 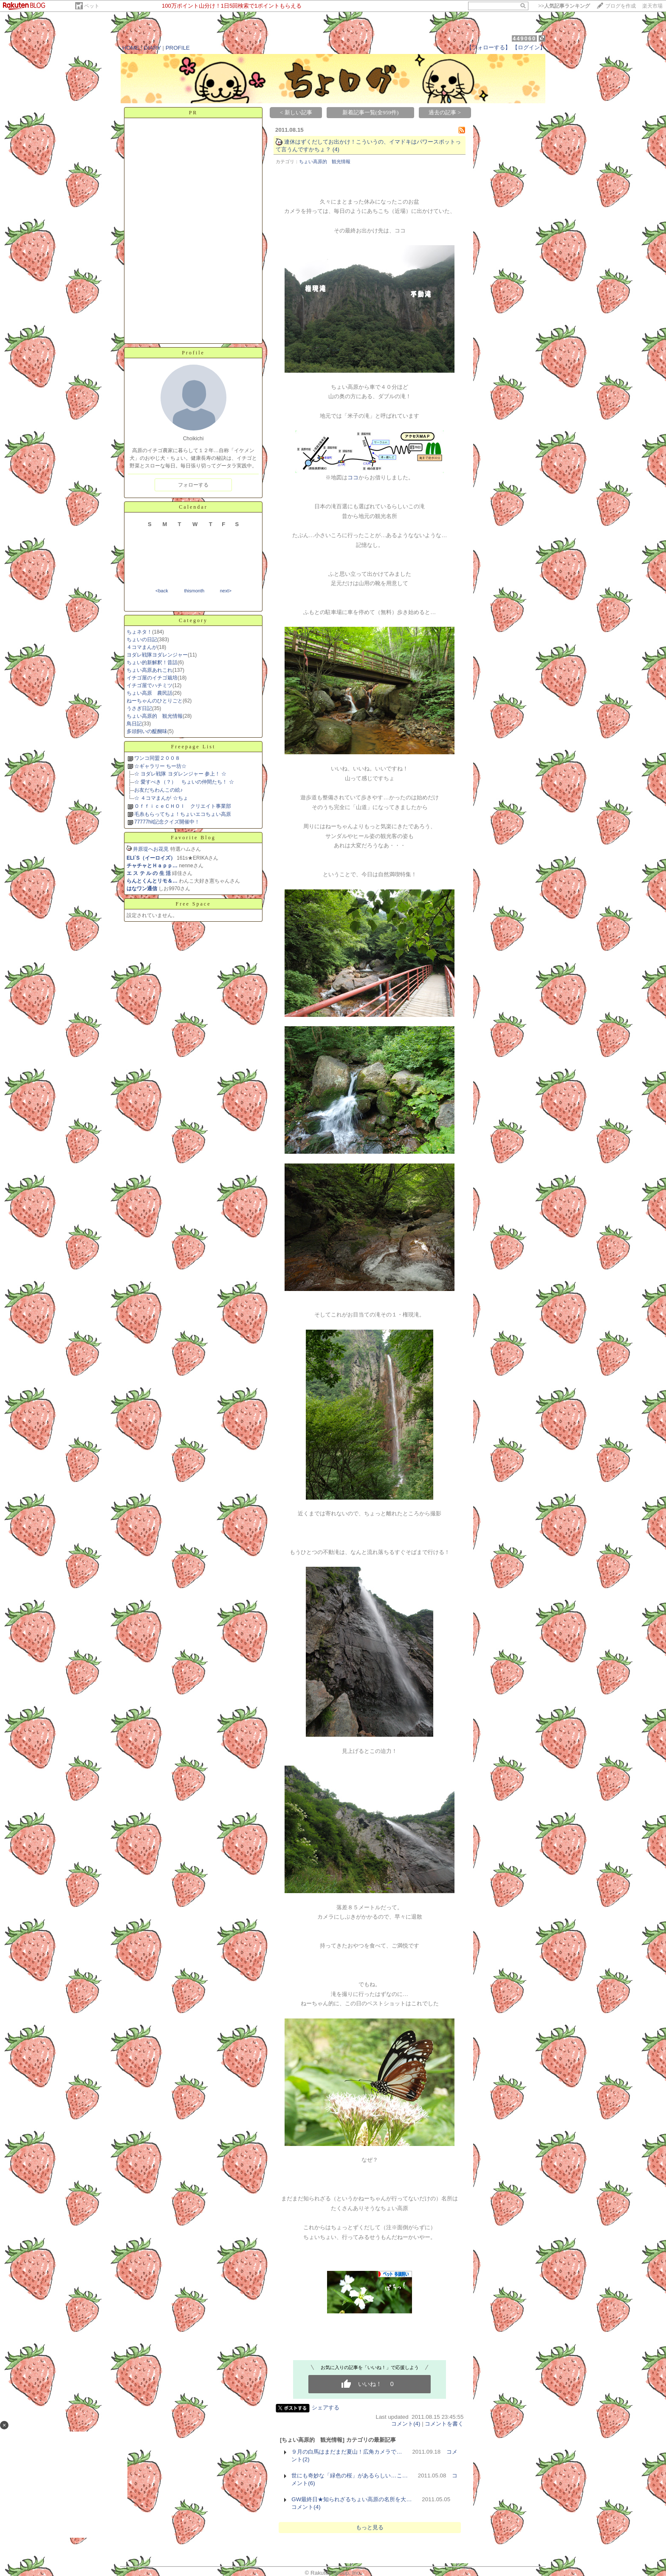 What do you see at coordinates (564, 6) in the screenshot?
I see `>>` at bounding box center [564, 6].